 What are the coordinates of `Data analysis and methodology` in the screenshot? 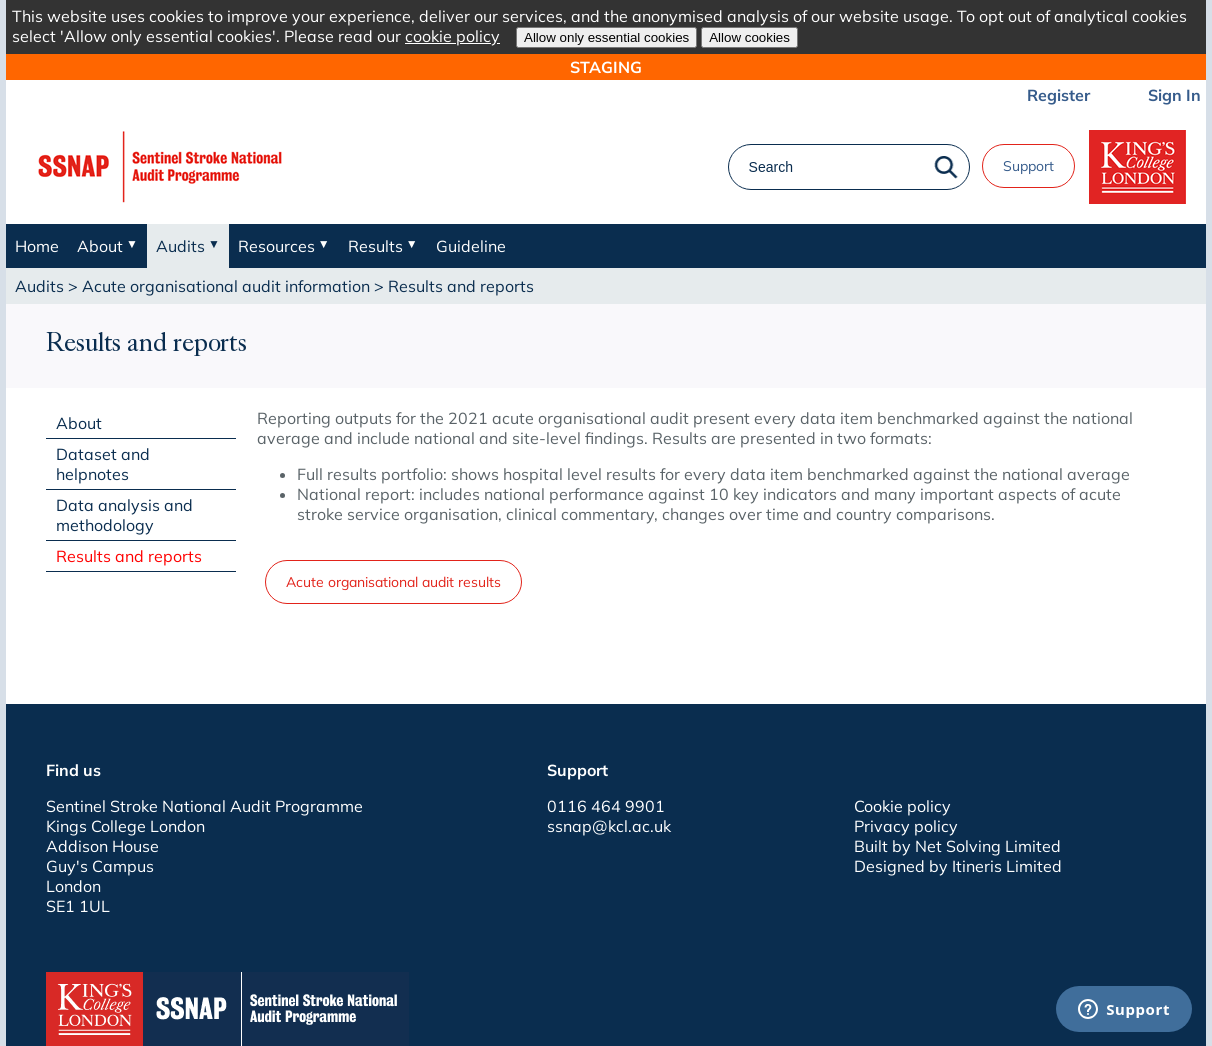 It's located at (124, 515).